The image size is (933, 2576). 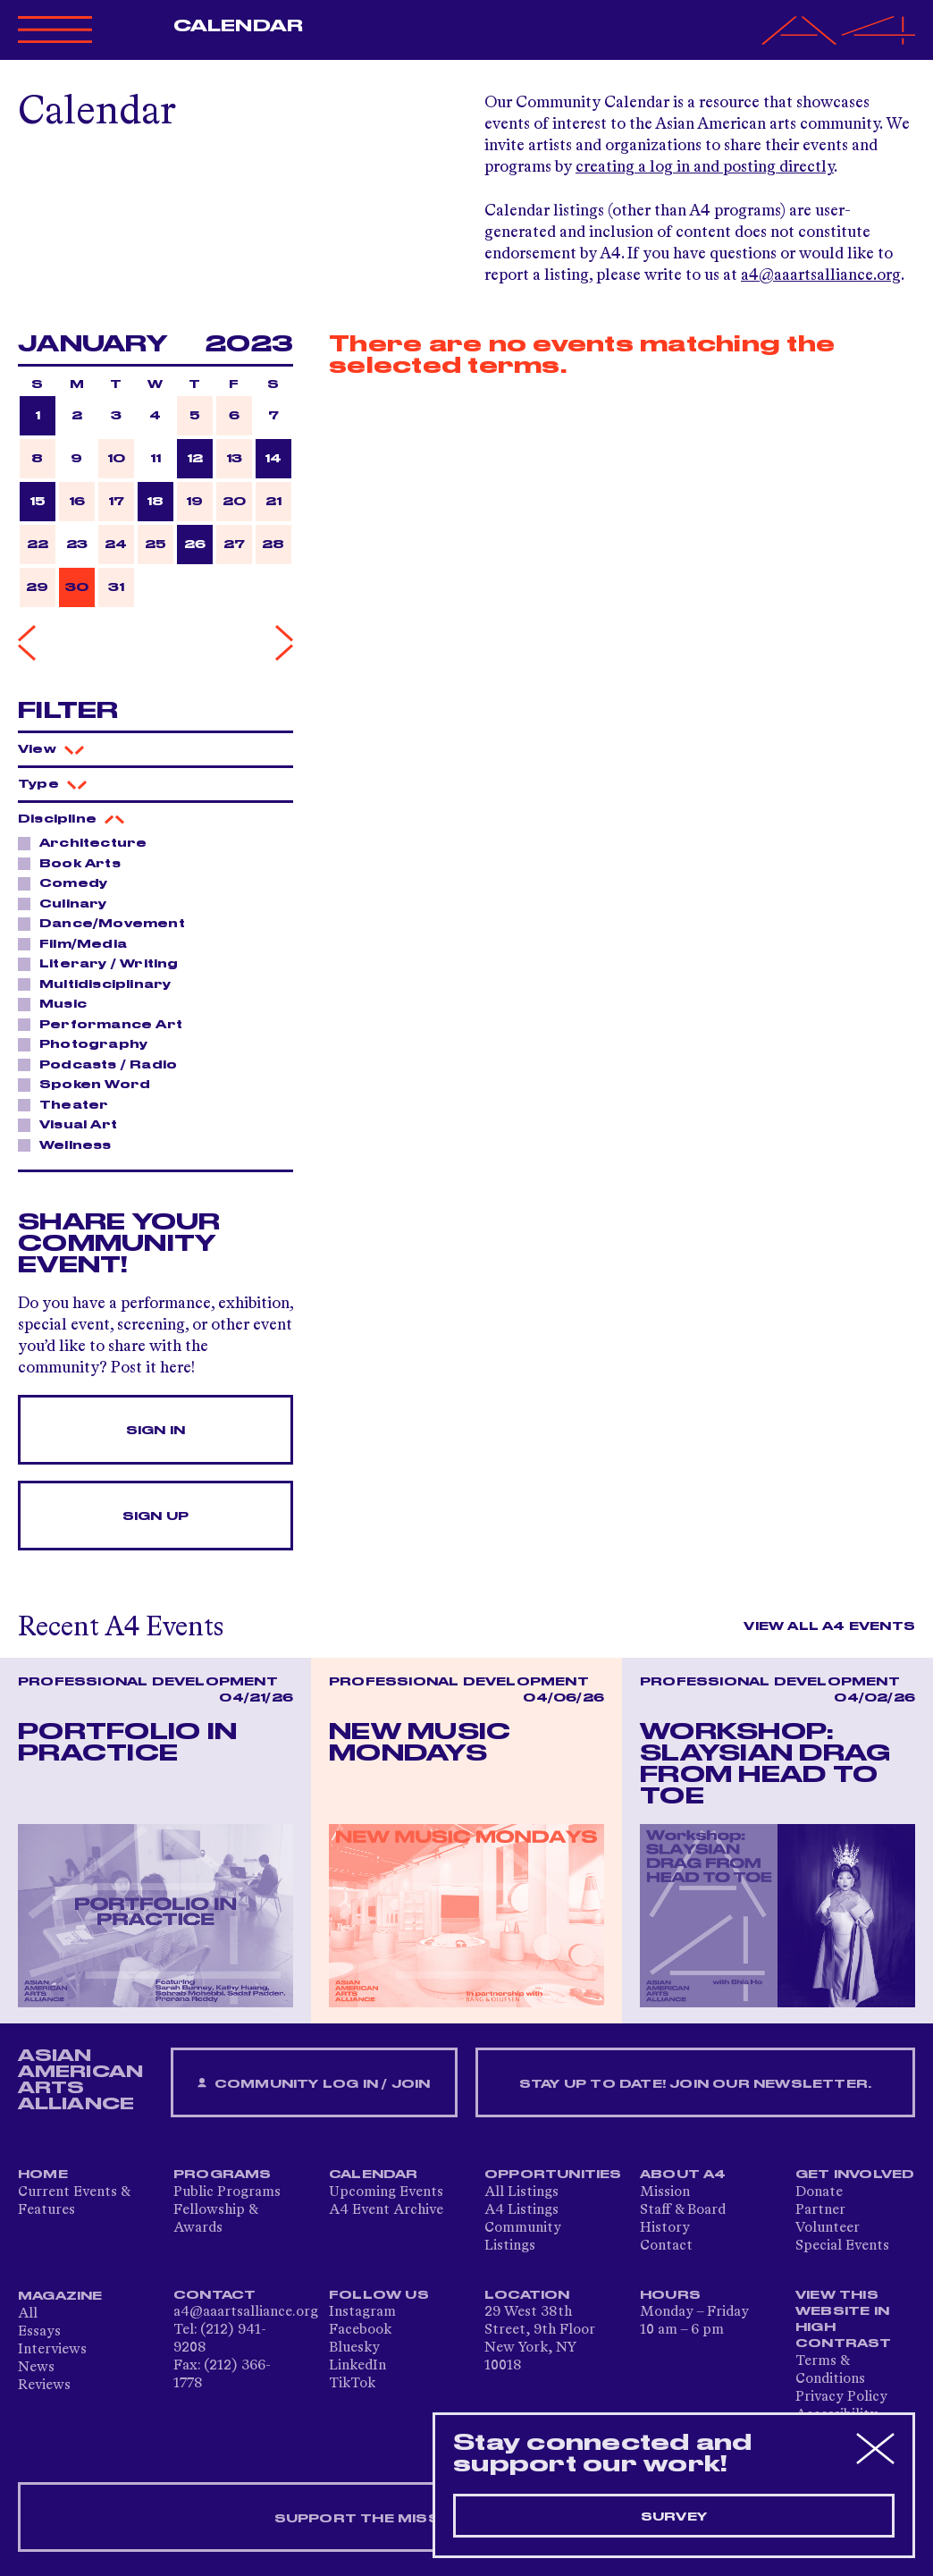 What do you see at coordinates (666, 2246) in the screenshot?
I see `Contact` at bounding box center [666, 2246].